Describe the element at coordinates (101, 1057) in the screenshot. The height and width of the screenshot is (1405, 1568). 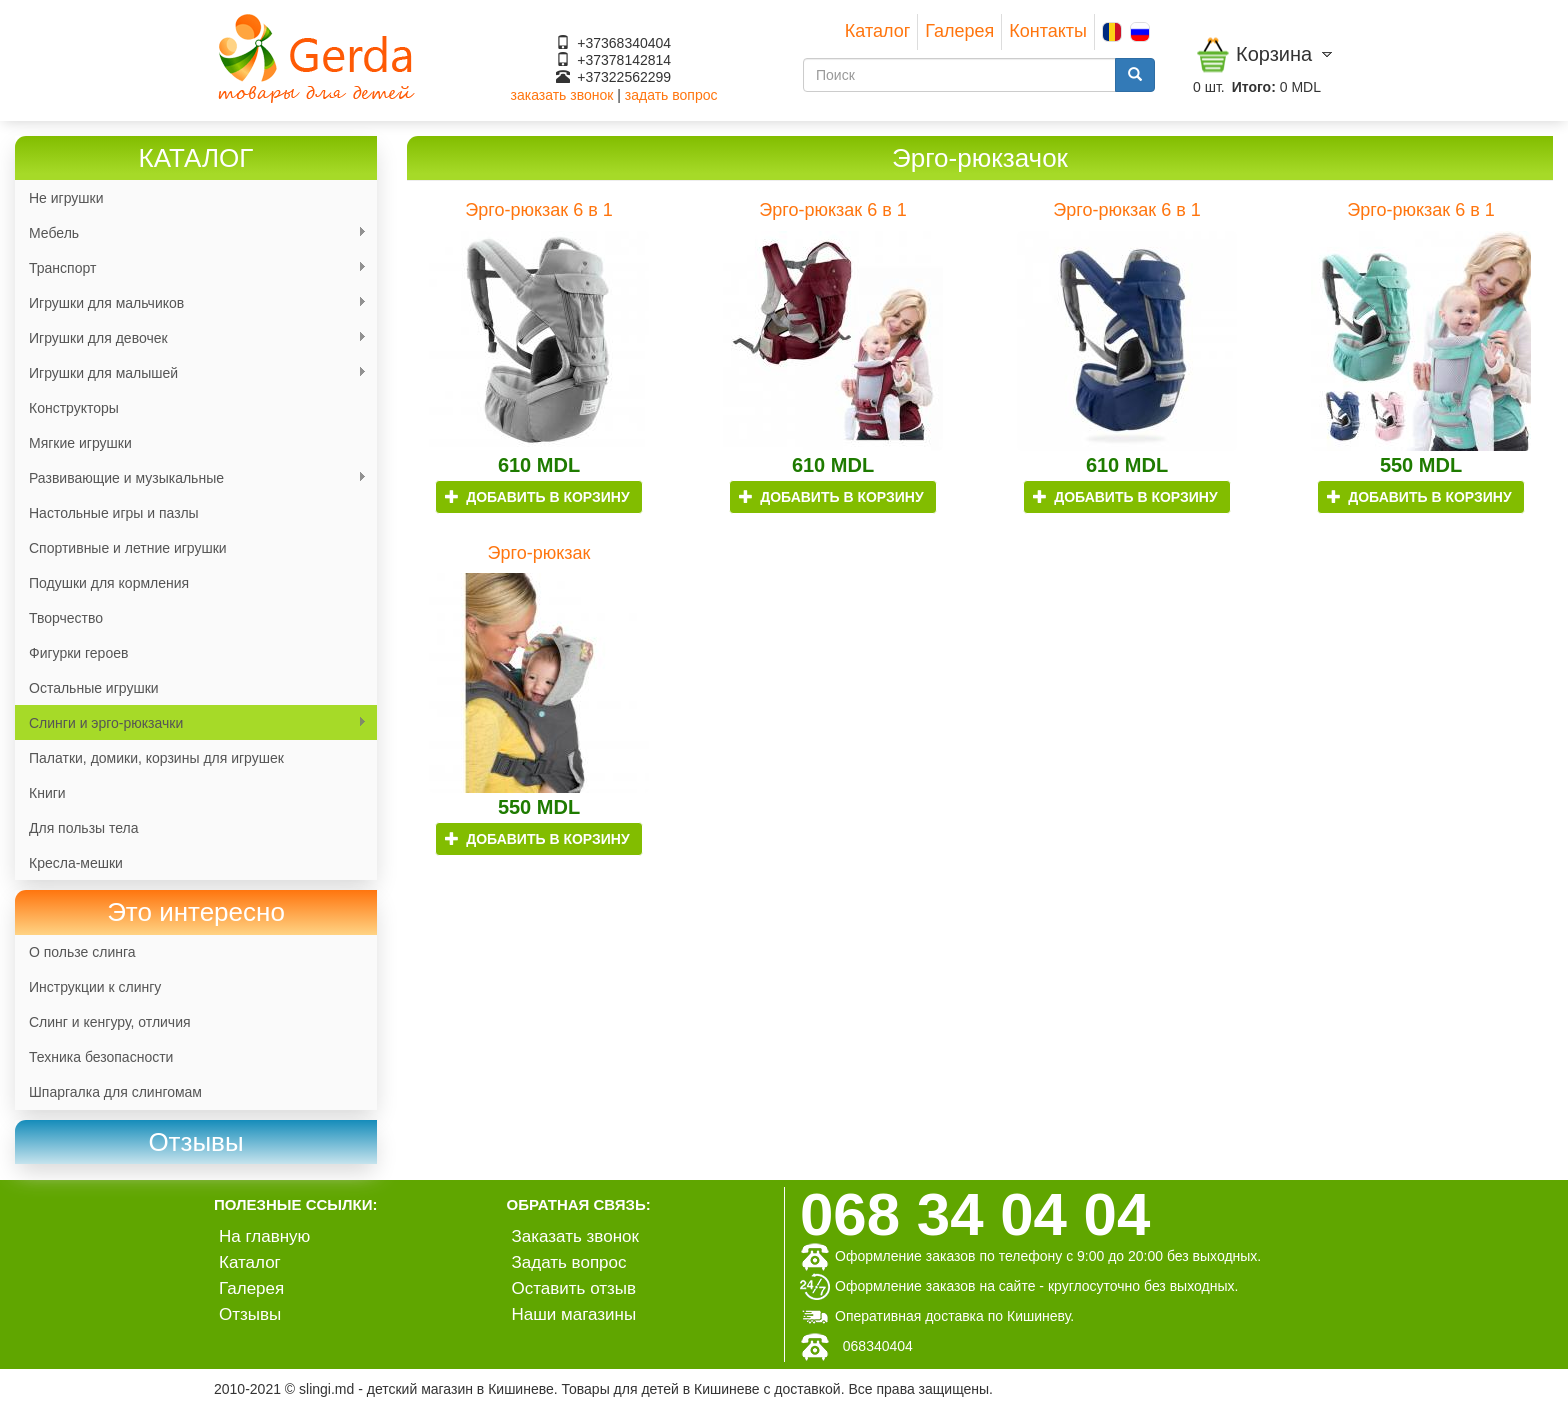
I see `Техника безопасности` at that location.